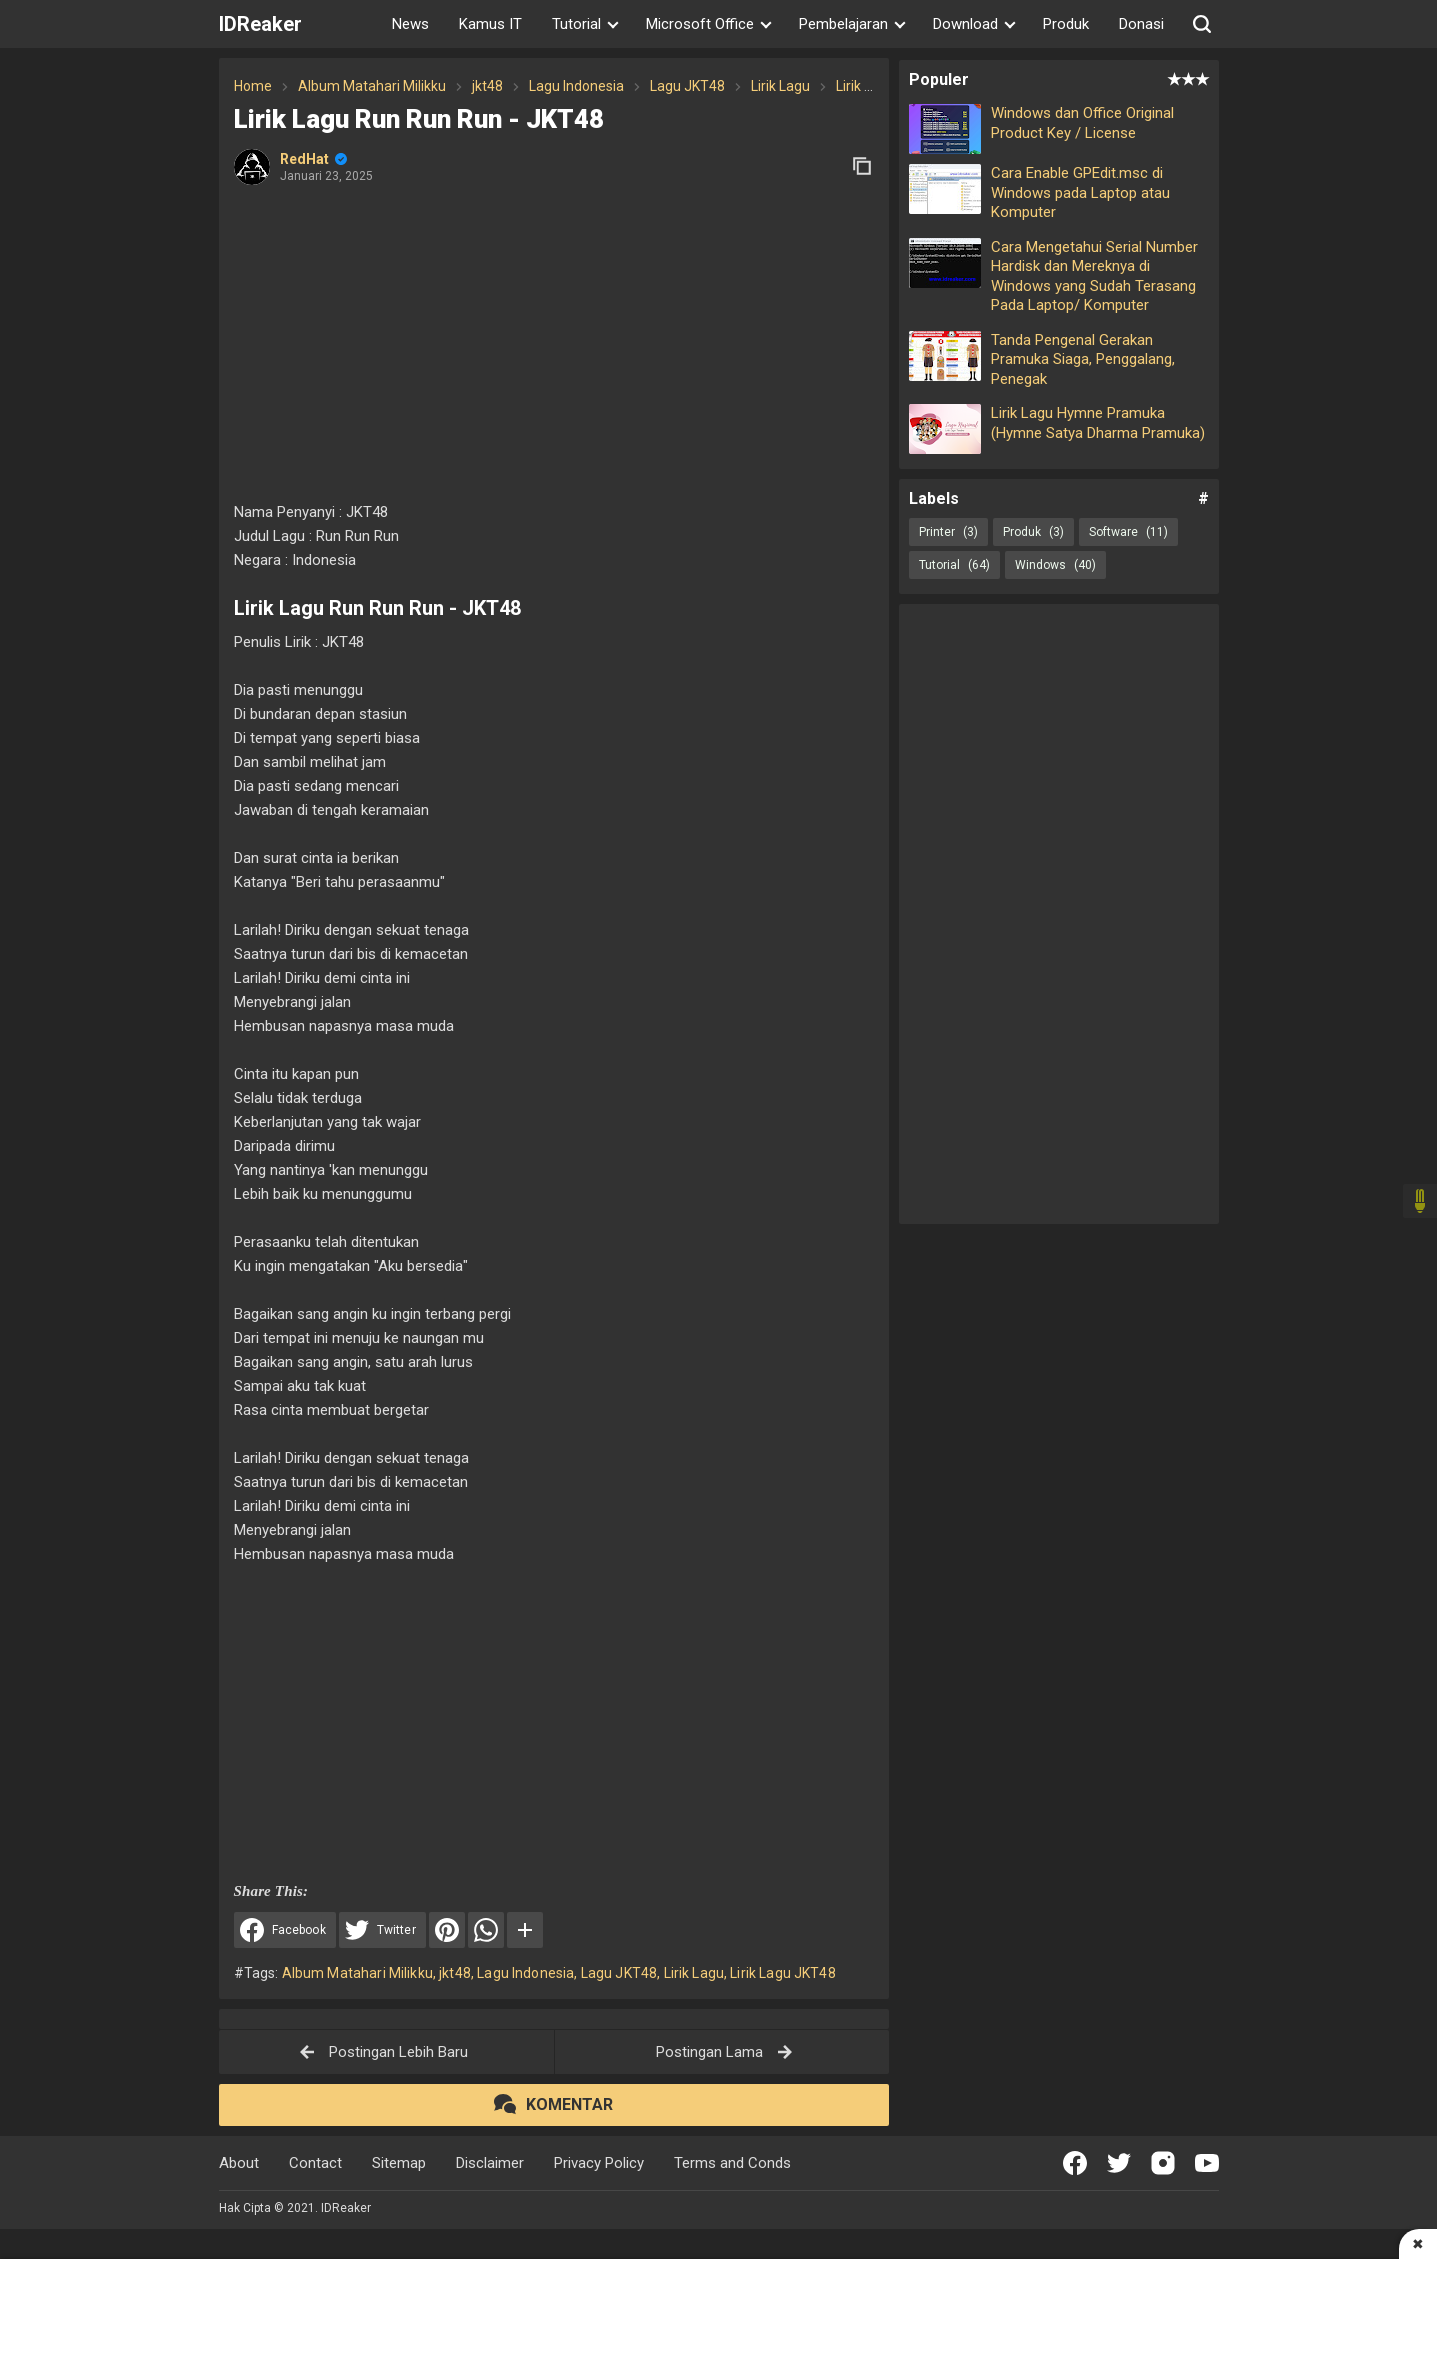 The image size is (1437, 2369). What do you see at coordinates (315, 2163) in the screenshot?
I see `Contact` at bounding box center [315, 2163].